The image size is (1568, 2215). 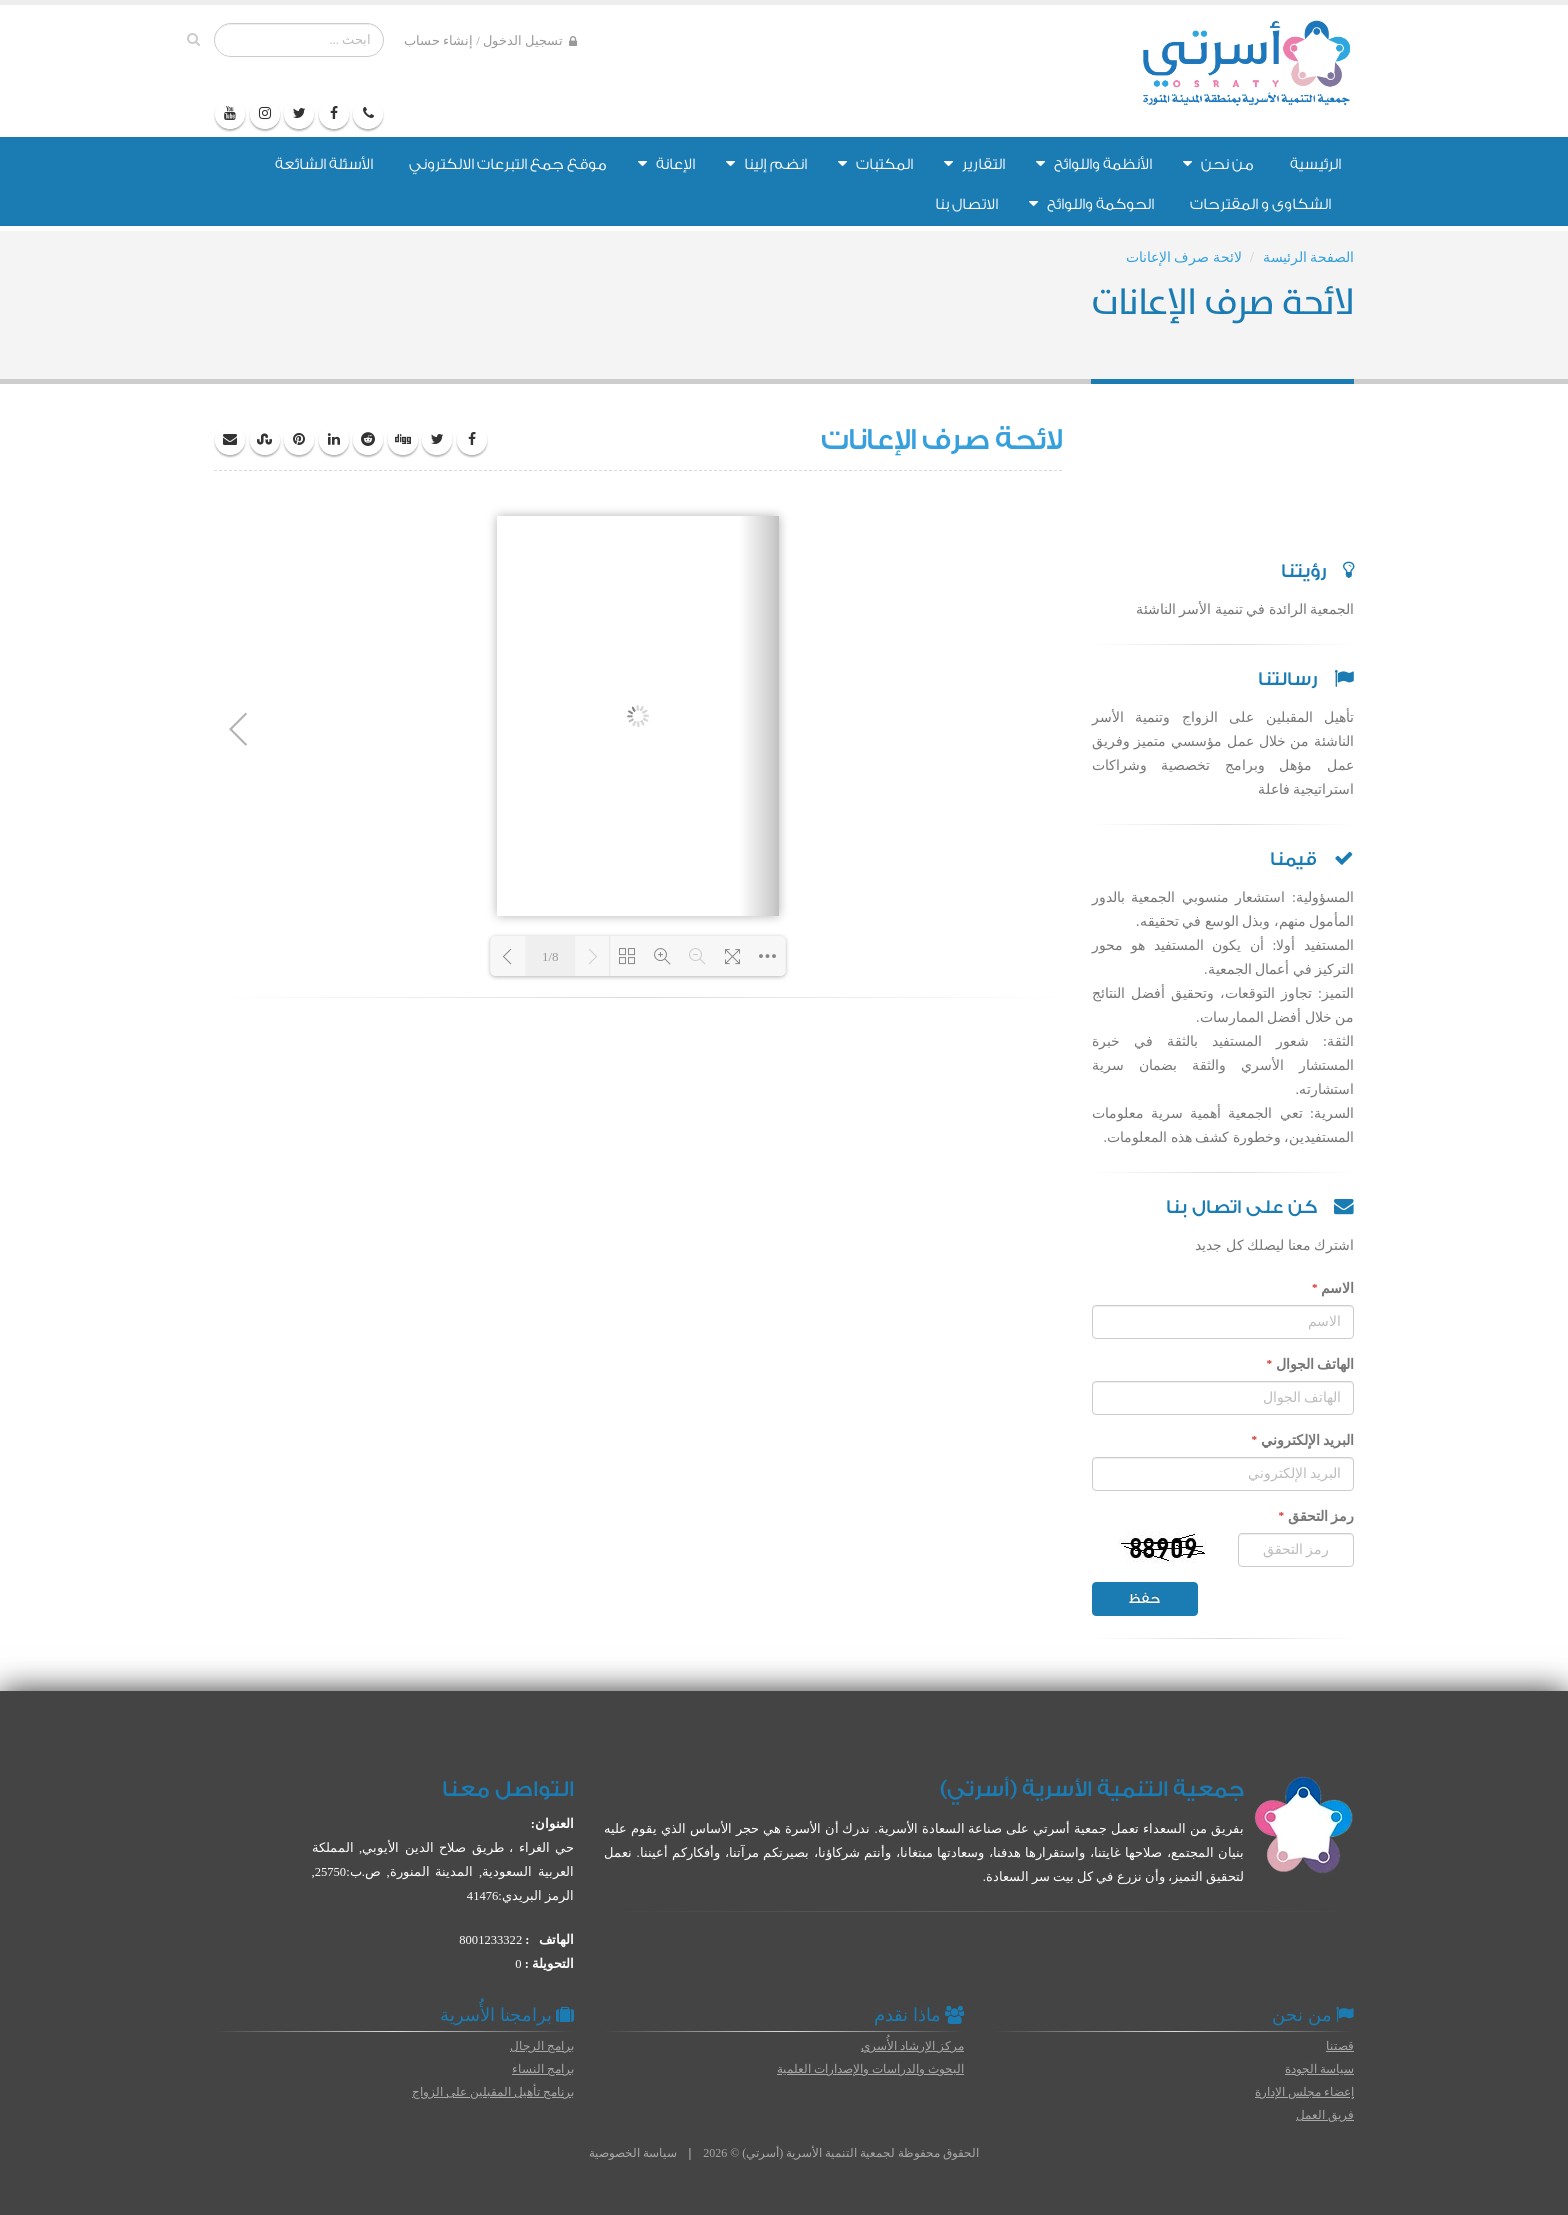 I want to click on الاسم, so click(x=1333, y=1288).